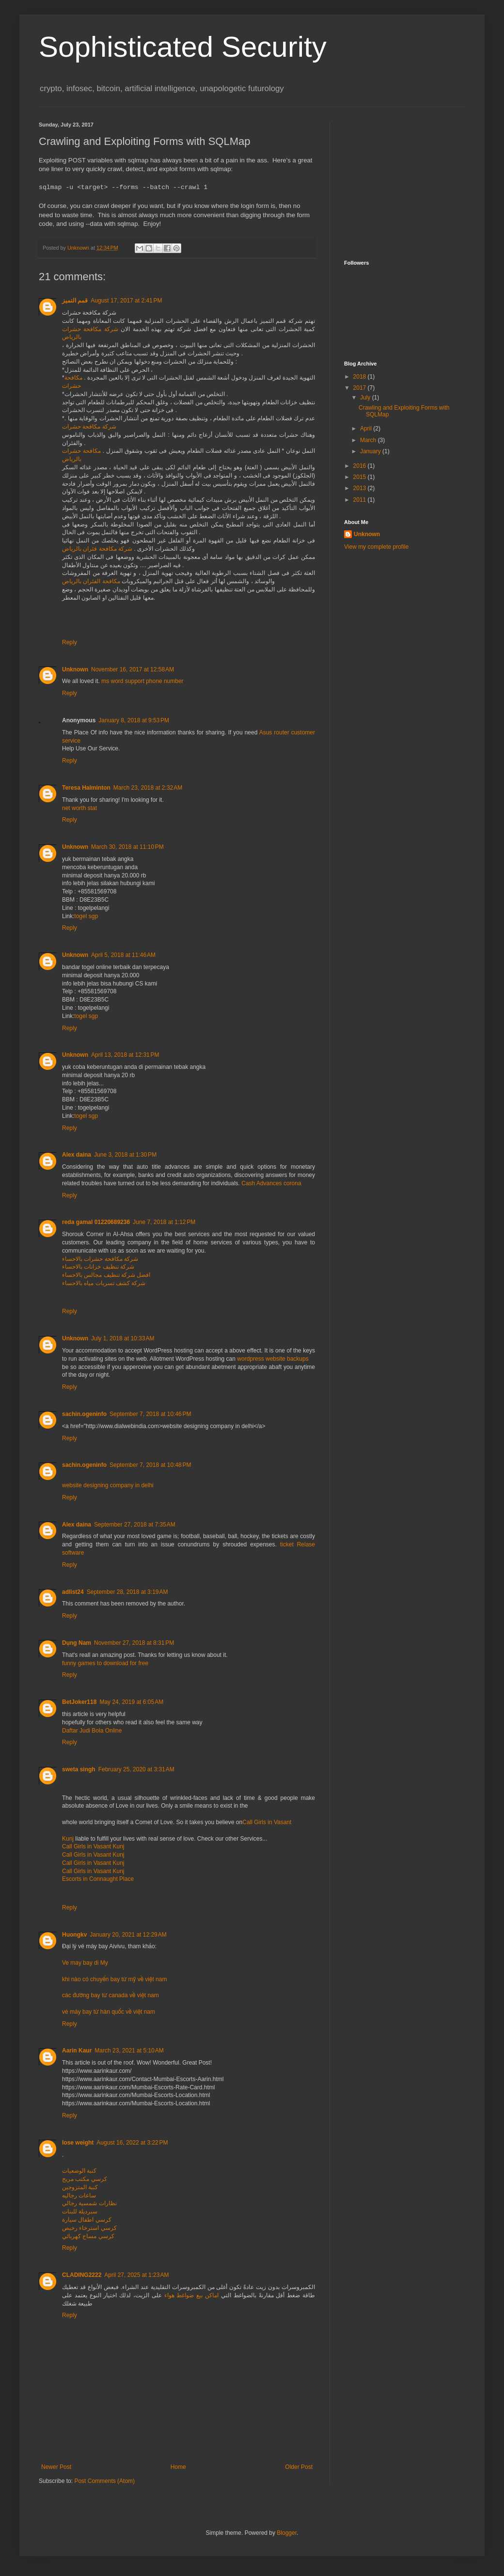 The width and height of the screenshot is (504, 2576). What do you see at coordinates (104, 2481) in the screenshot?
I see `Post Comments (Atom)` at bounding box center [104, 2481].